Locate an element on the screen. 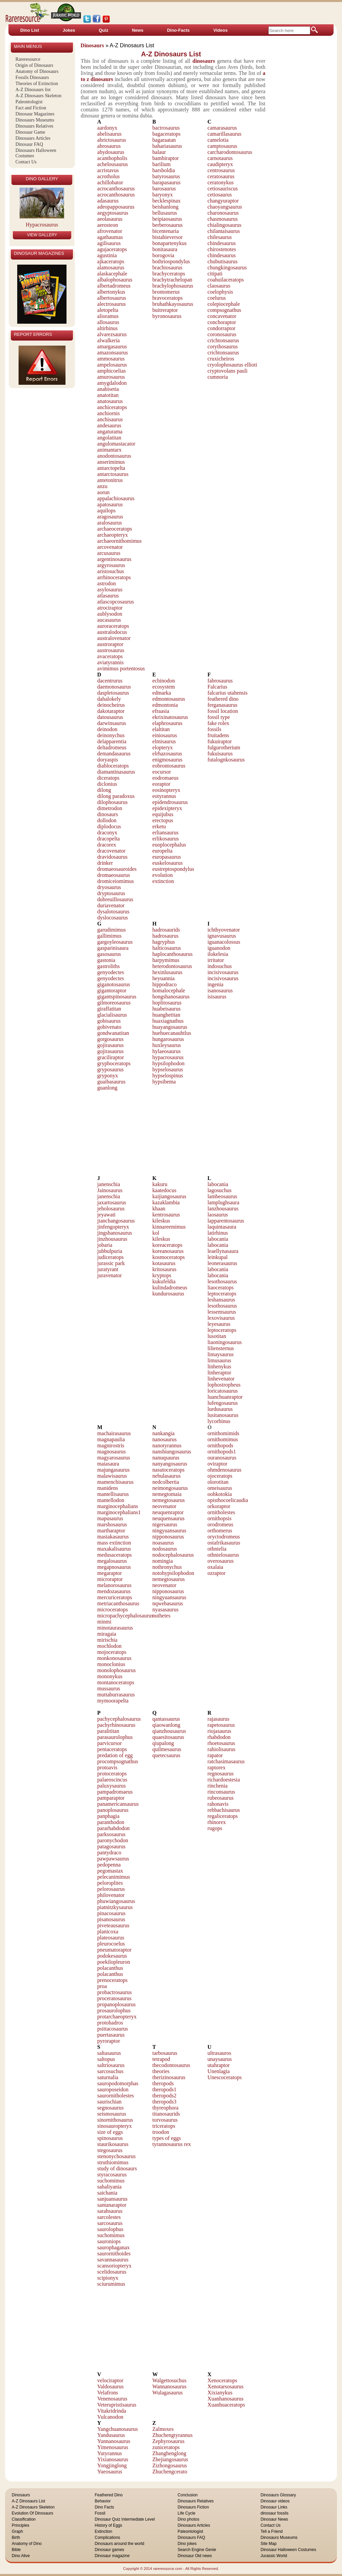 This screenshot has height=2576, width=342. dravidosaurus is located at coordinates (112, 857).